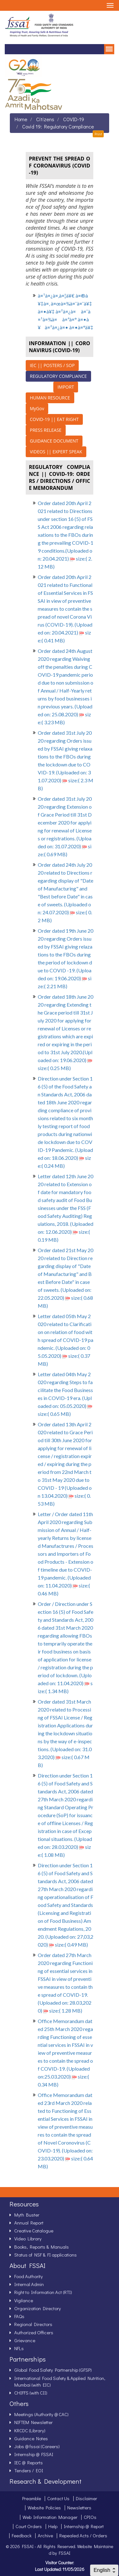  Describe the element at coordinates (98, 133) in the screenshot. I see `Print` at that location.